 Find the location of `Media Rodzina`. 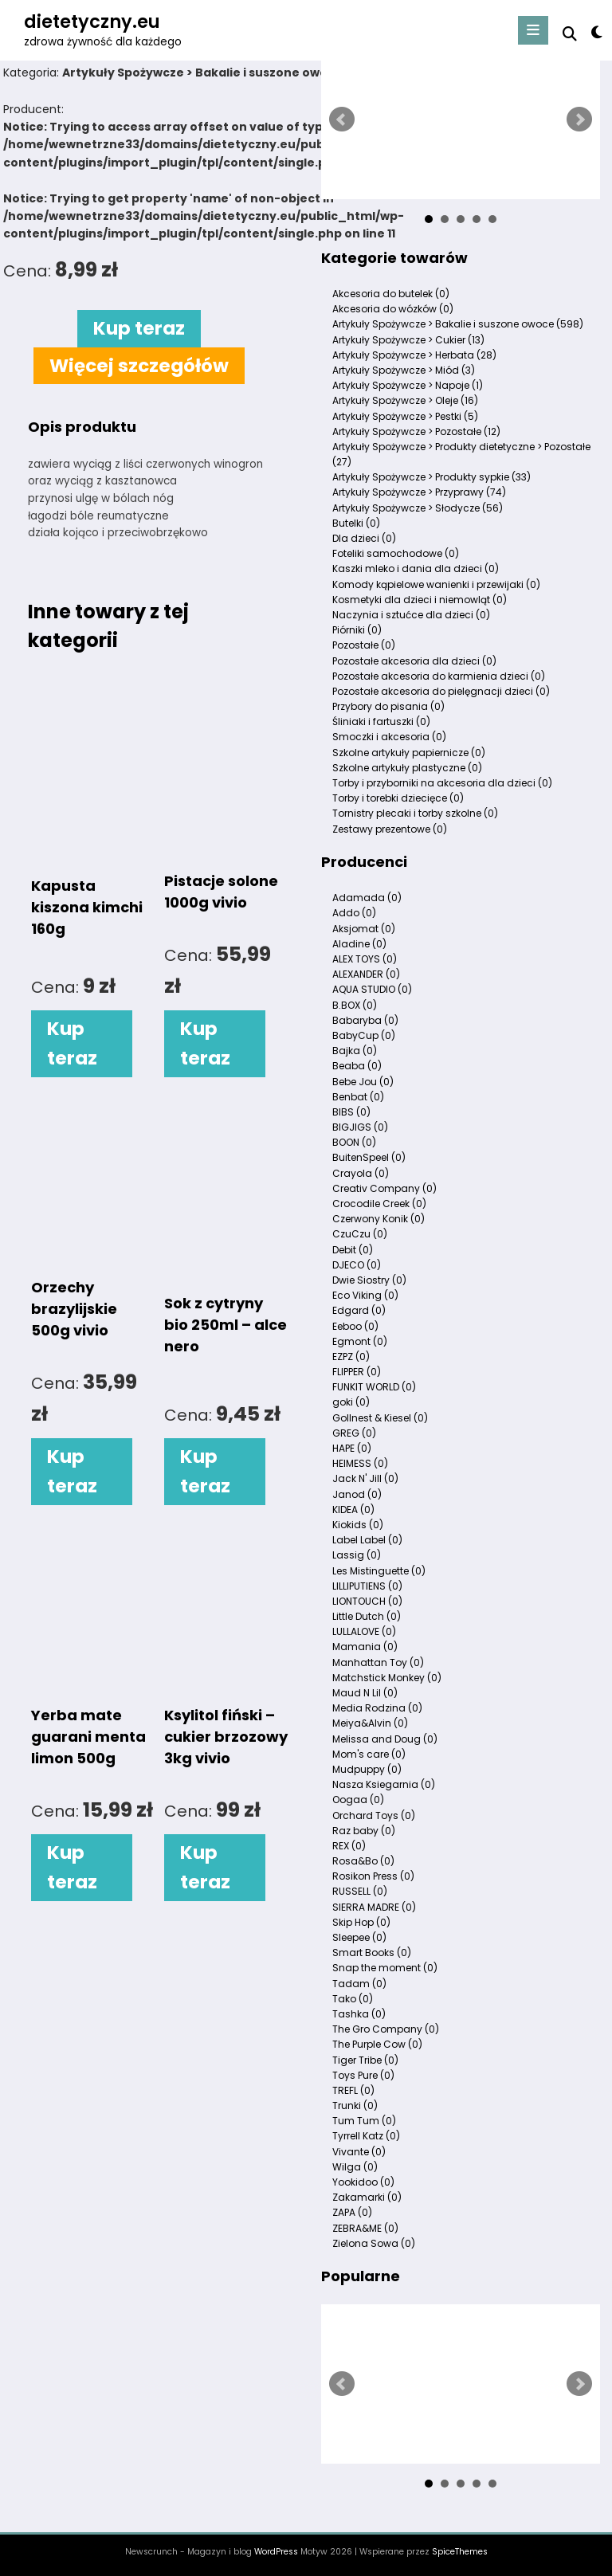

Media Rodzina is located at coordinates (377, 1708).